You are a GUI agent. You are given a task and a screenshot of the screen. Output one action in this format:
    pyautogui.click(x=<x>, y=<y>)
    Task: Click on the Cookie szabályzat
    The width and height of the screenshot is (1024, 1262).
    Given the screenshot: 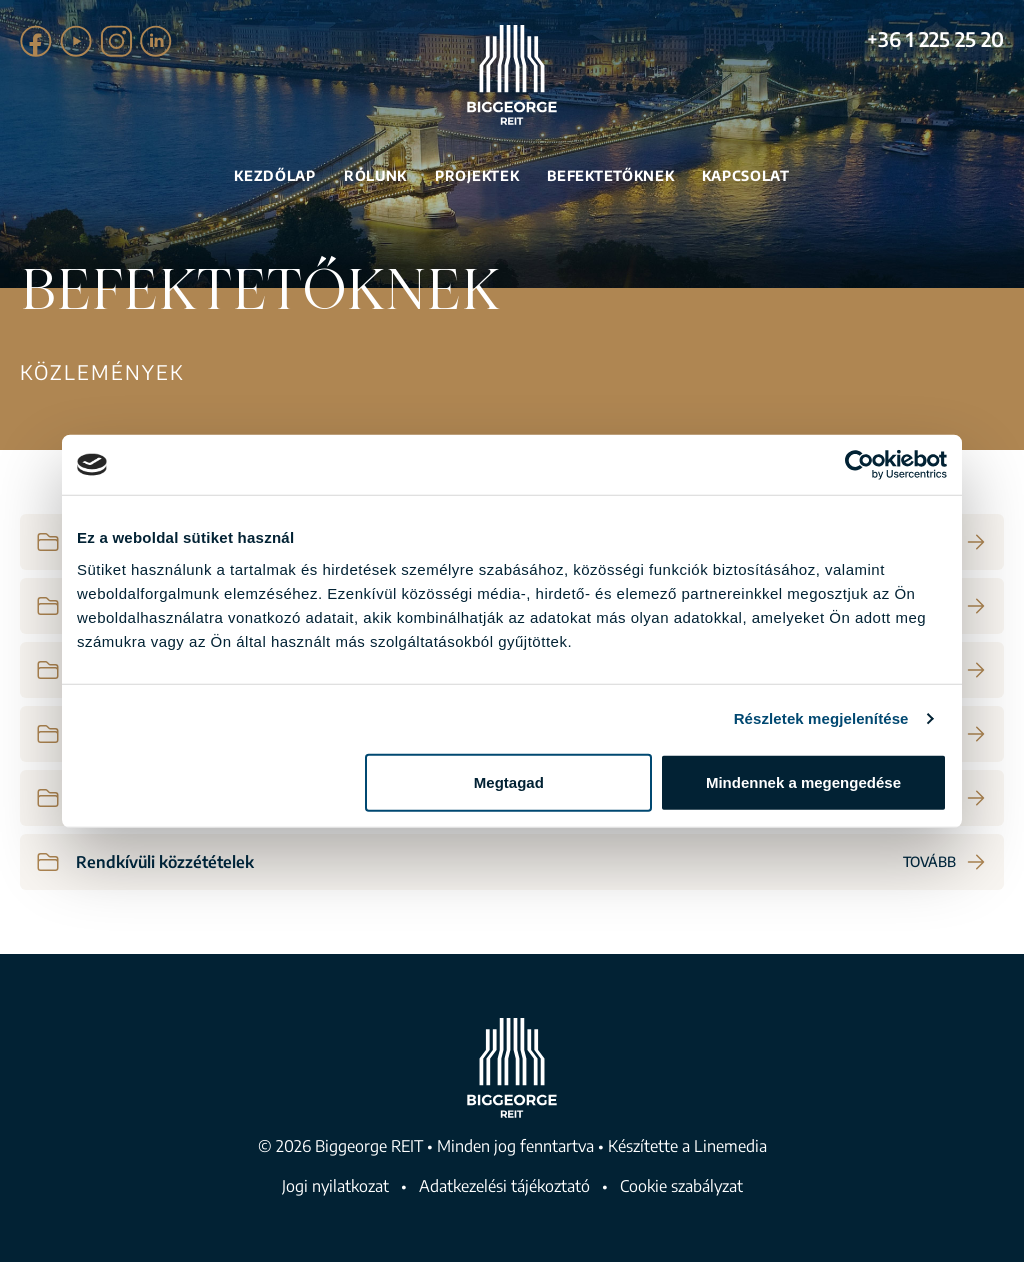 What is the action you would take?
    pyautogui.click(x=681, y=1186)
    